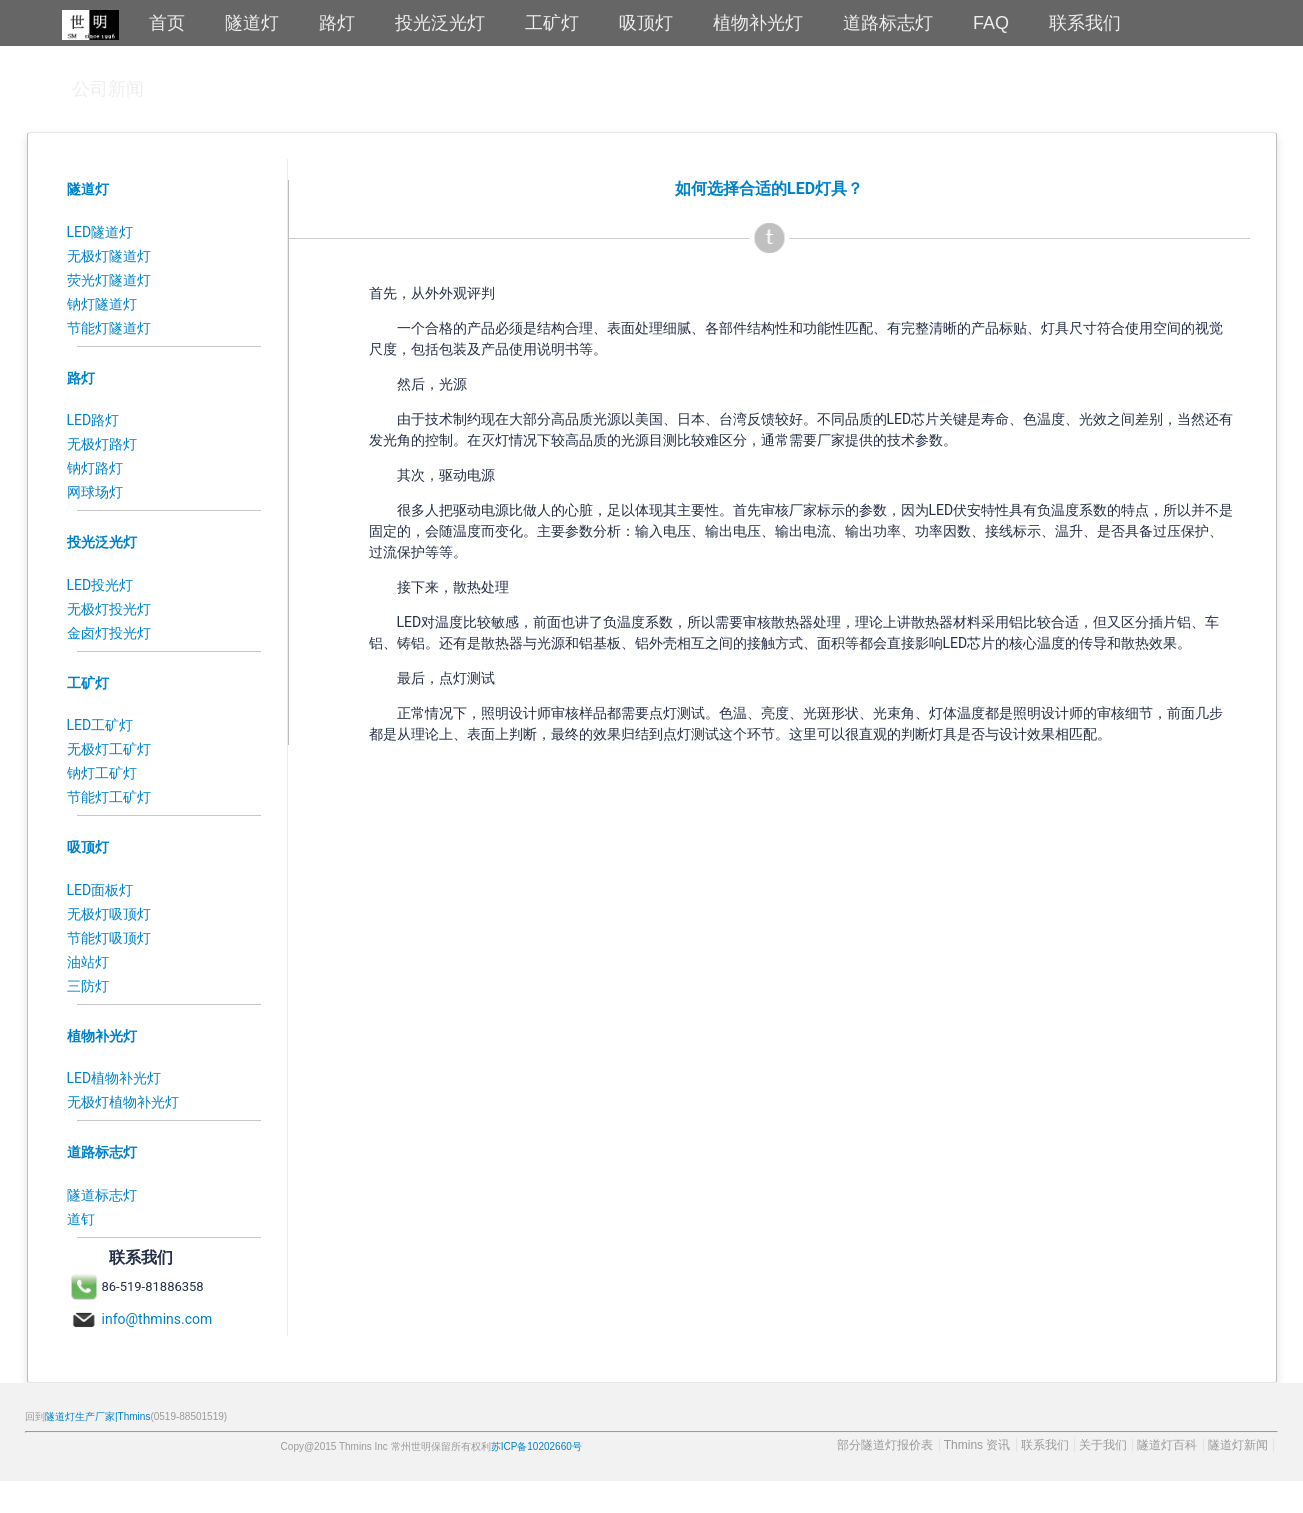 The height and width of the screenshot is (1513, 1303). What do you see at coordinates (102, 304) in the screenshot?
I see `钠灯隧道灯` at bounding box center [102, 304].